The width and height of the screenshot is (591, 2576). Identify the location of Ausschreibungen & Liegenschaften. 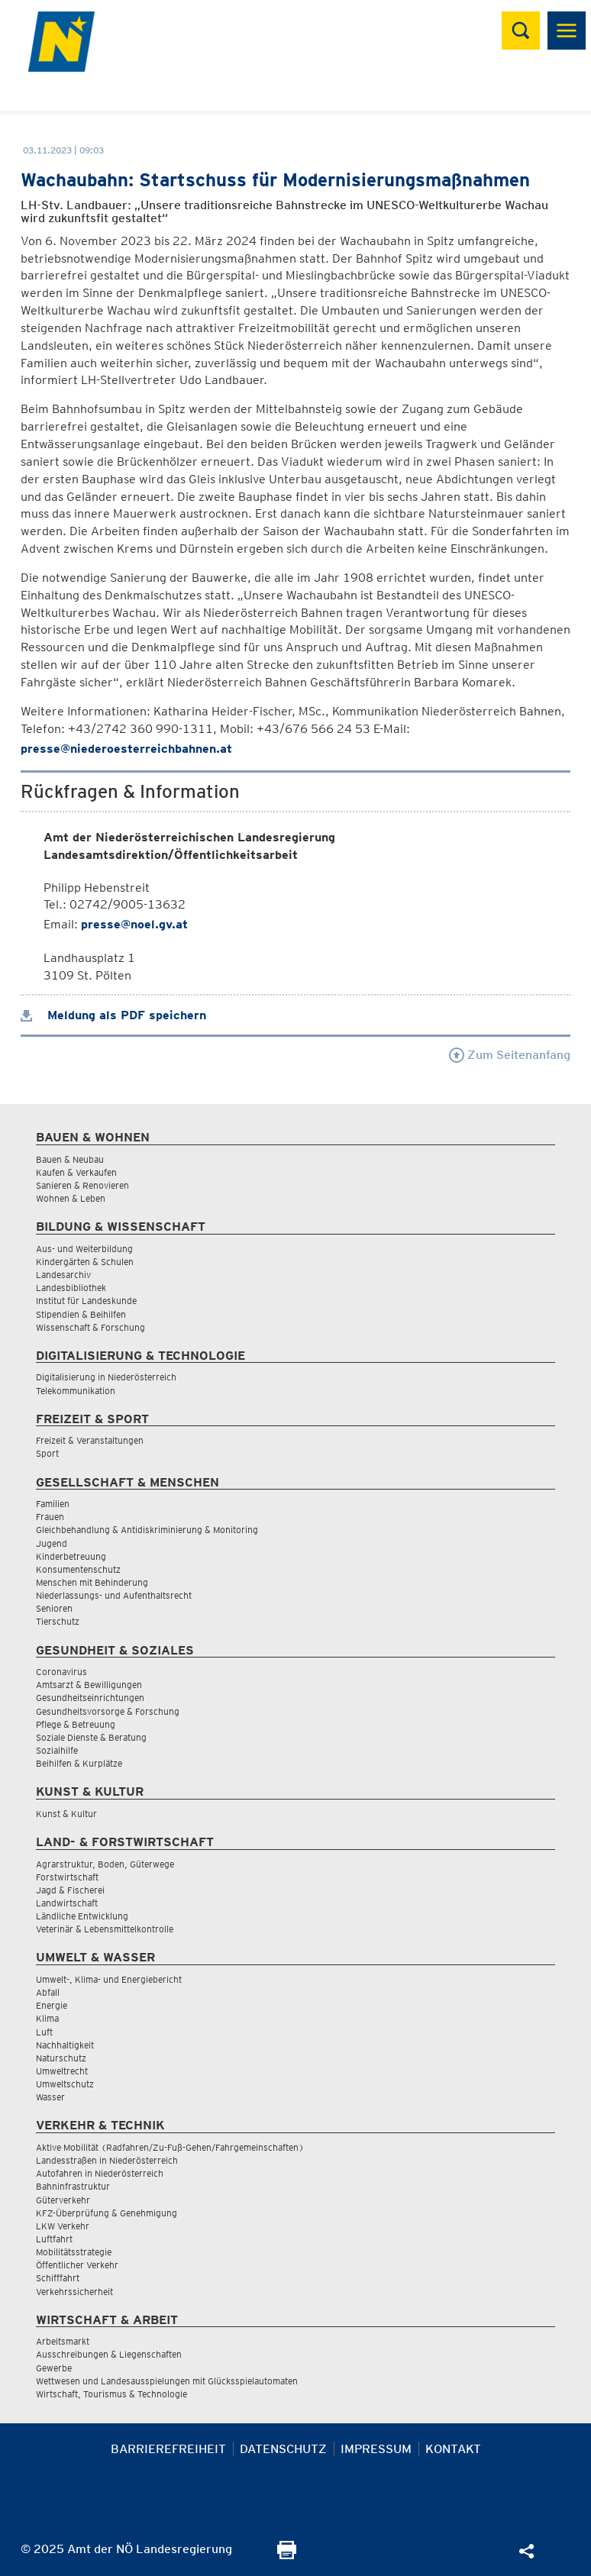
(109, 2354).